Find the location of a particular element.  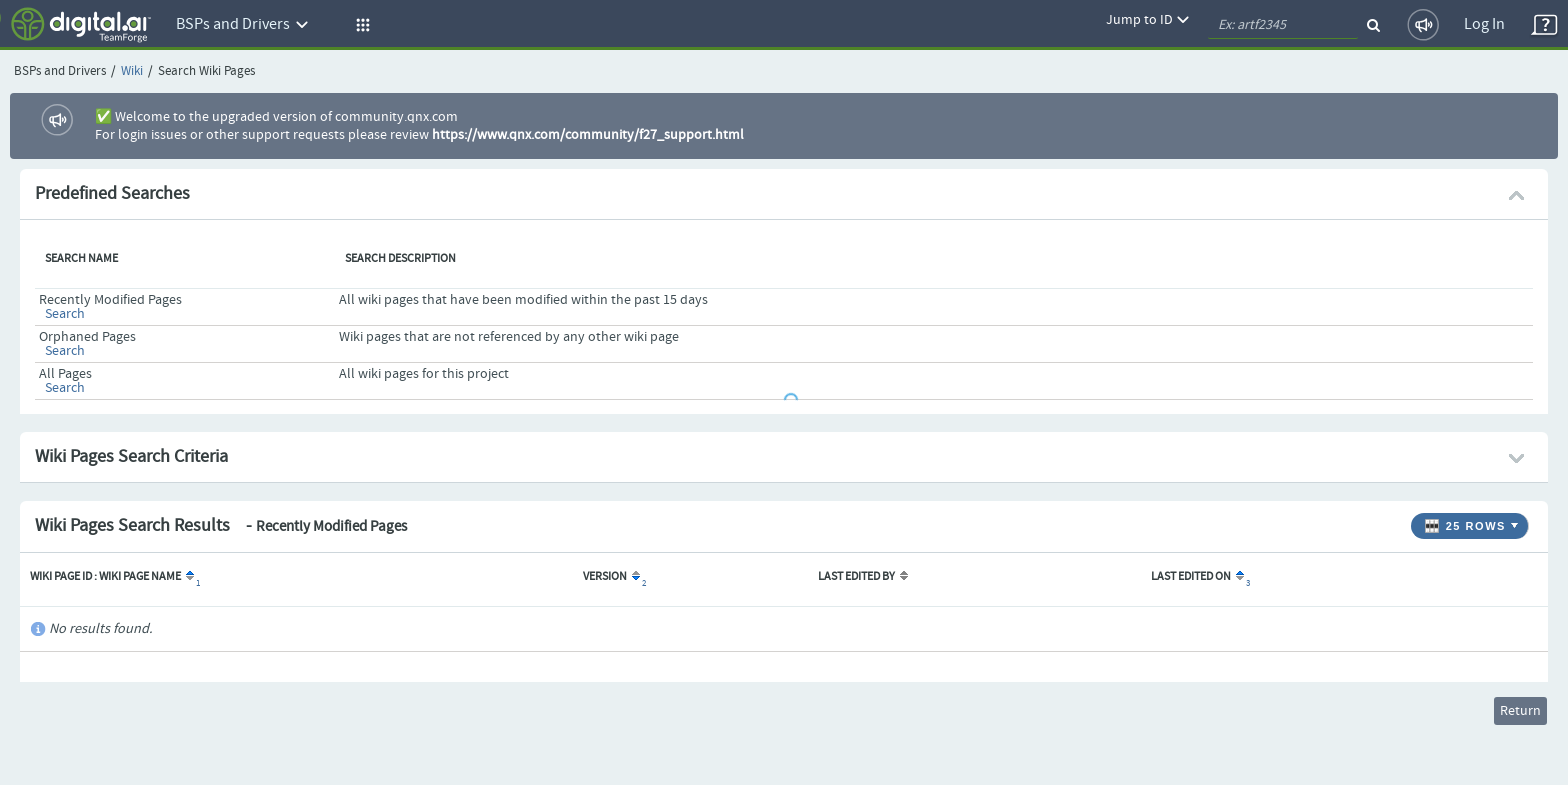

Log In is located at coordinates (1484, 24).